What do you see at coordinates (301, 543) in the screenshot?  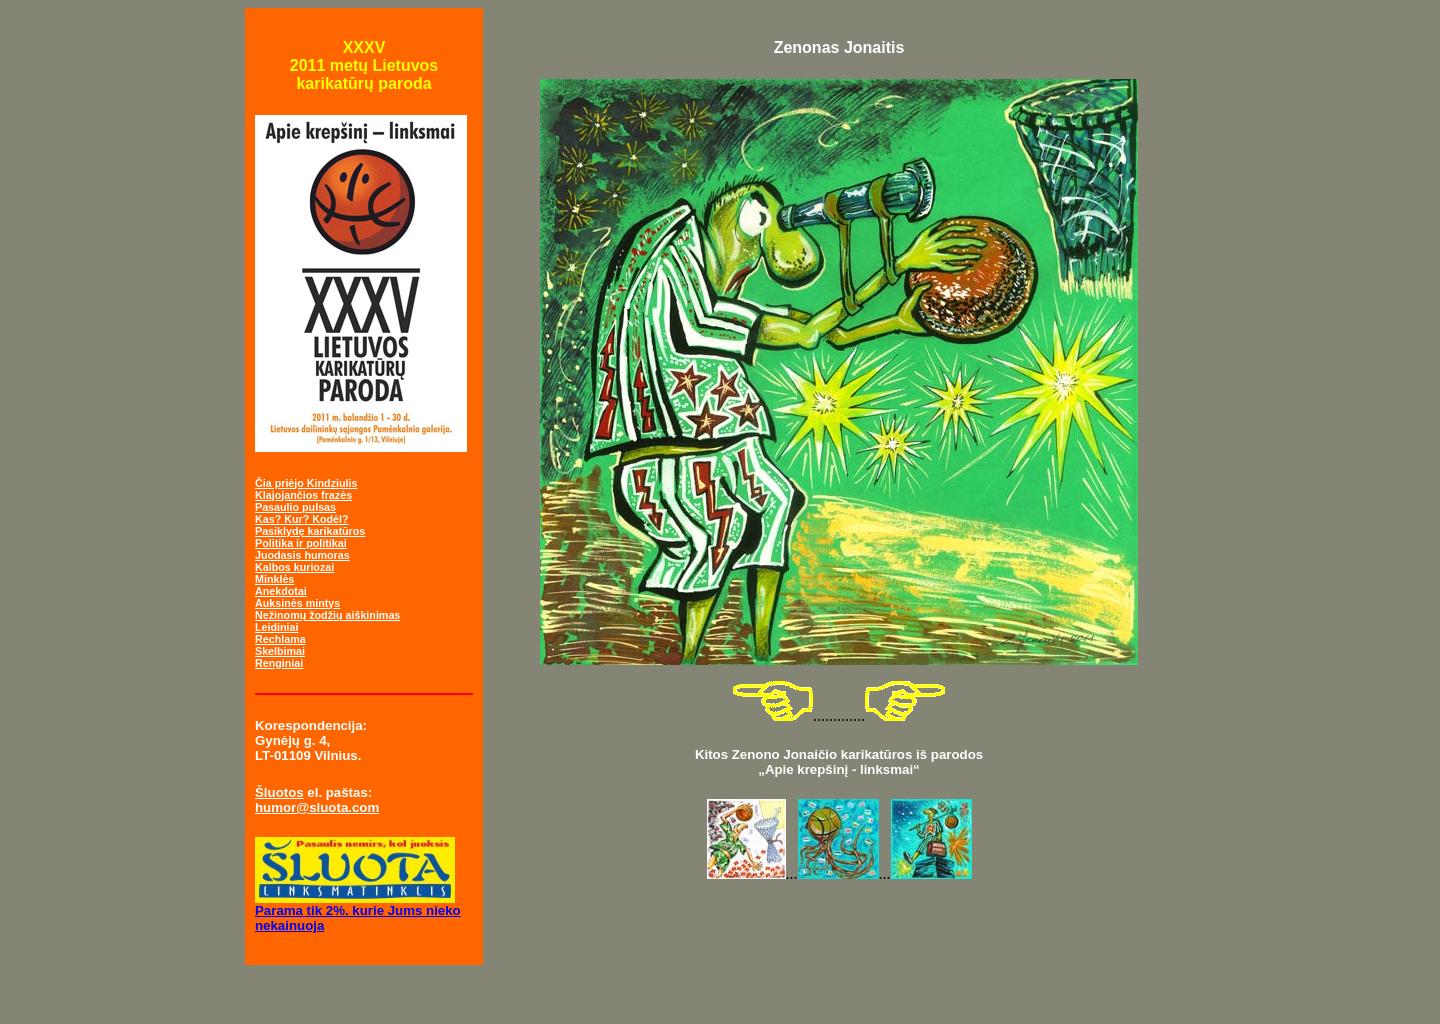 I see `Politika ir politikai` at bounding box center [301, 543].